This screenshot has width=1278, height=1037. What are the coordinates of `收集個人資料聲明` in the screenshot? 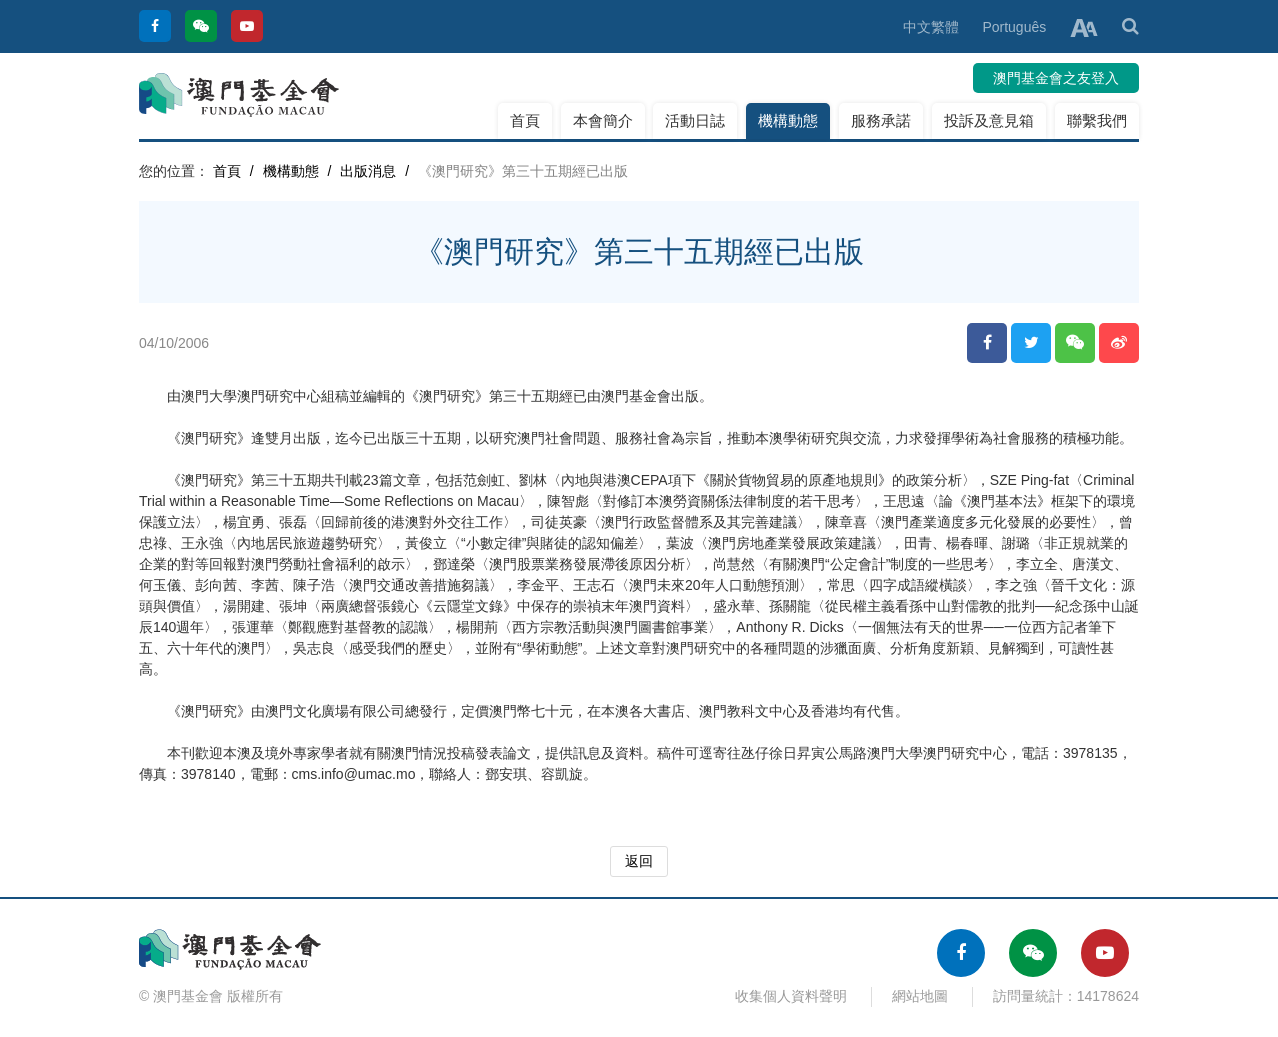 It's located at (791, 996).